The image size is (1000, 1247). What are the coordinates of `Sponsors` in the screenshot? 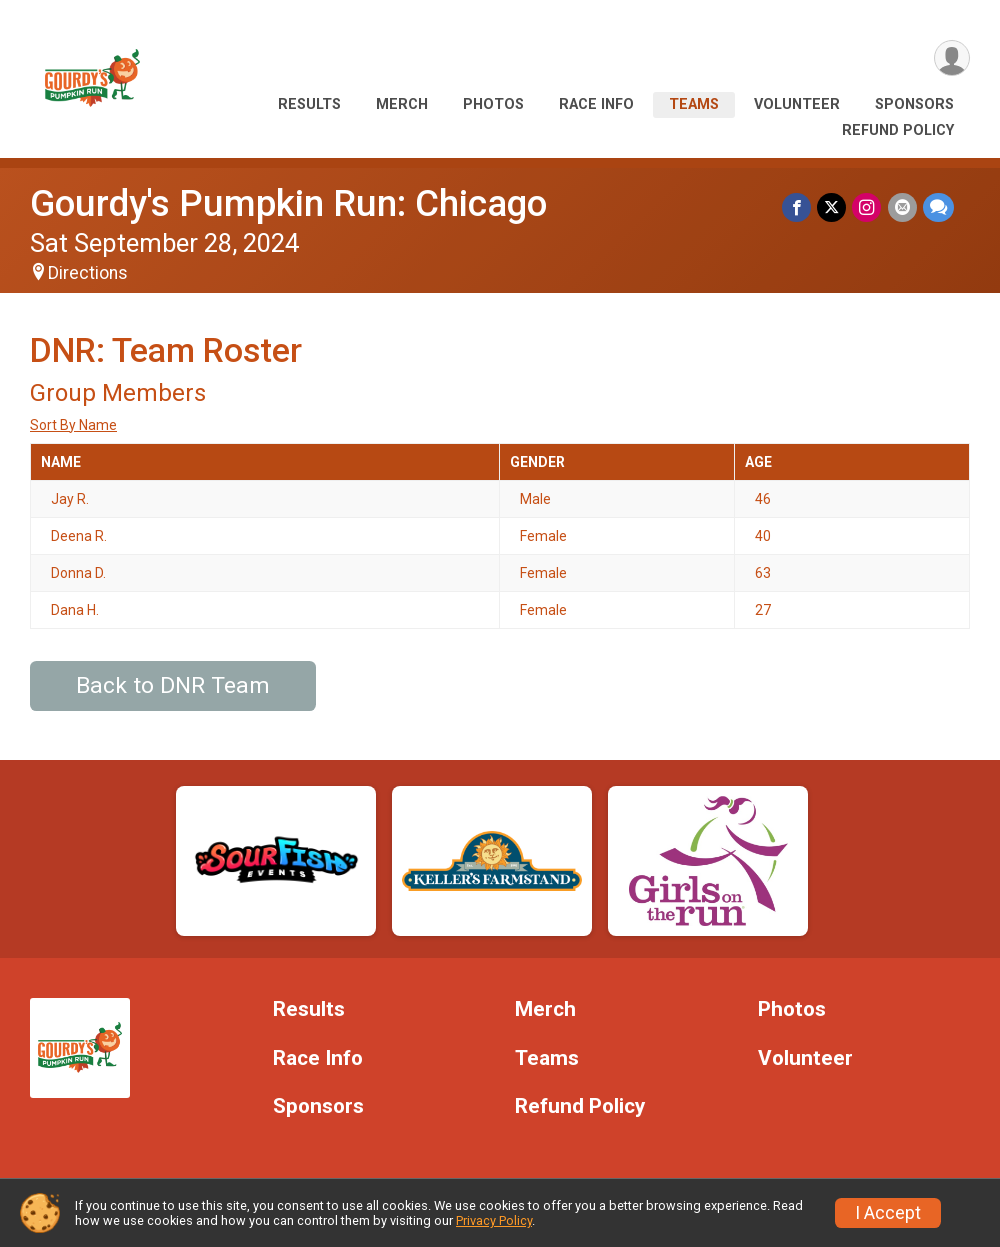 It's located at (914, 104).